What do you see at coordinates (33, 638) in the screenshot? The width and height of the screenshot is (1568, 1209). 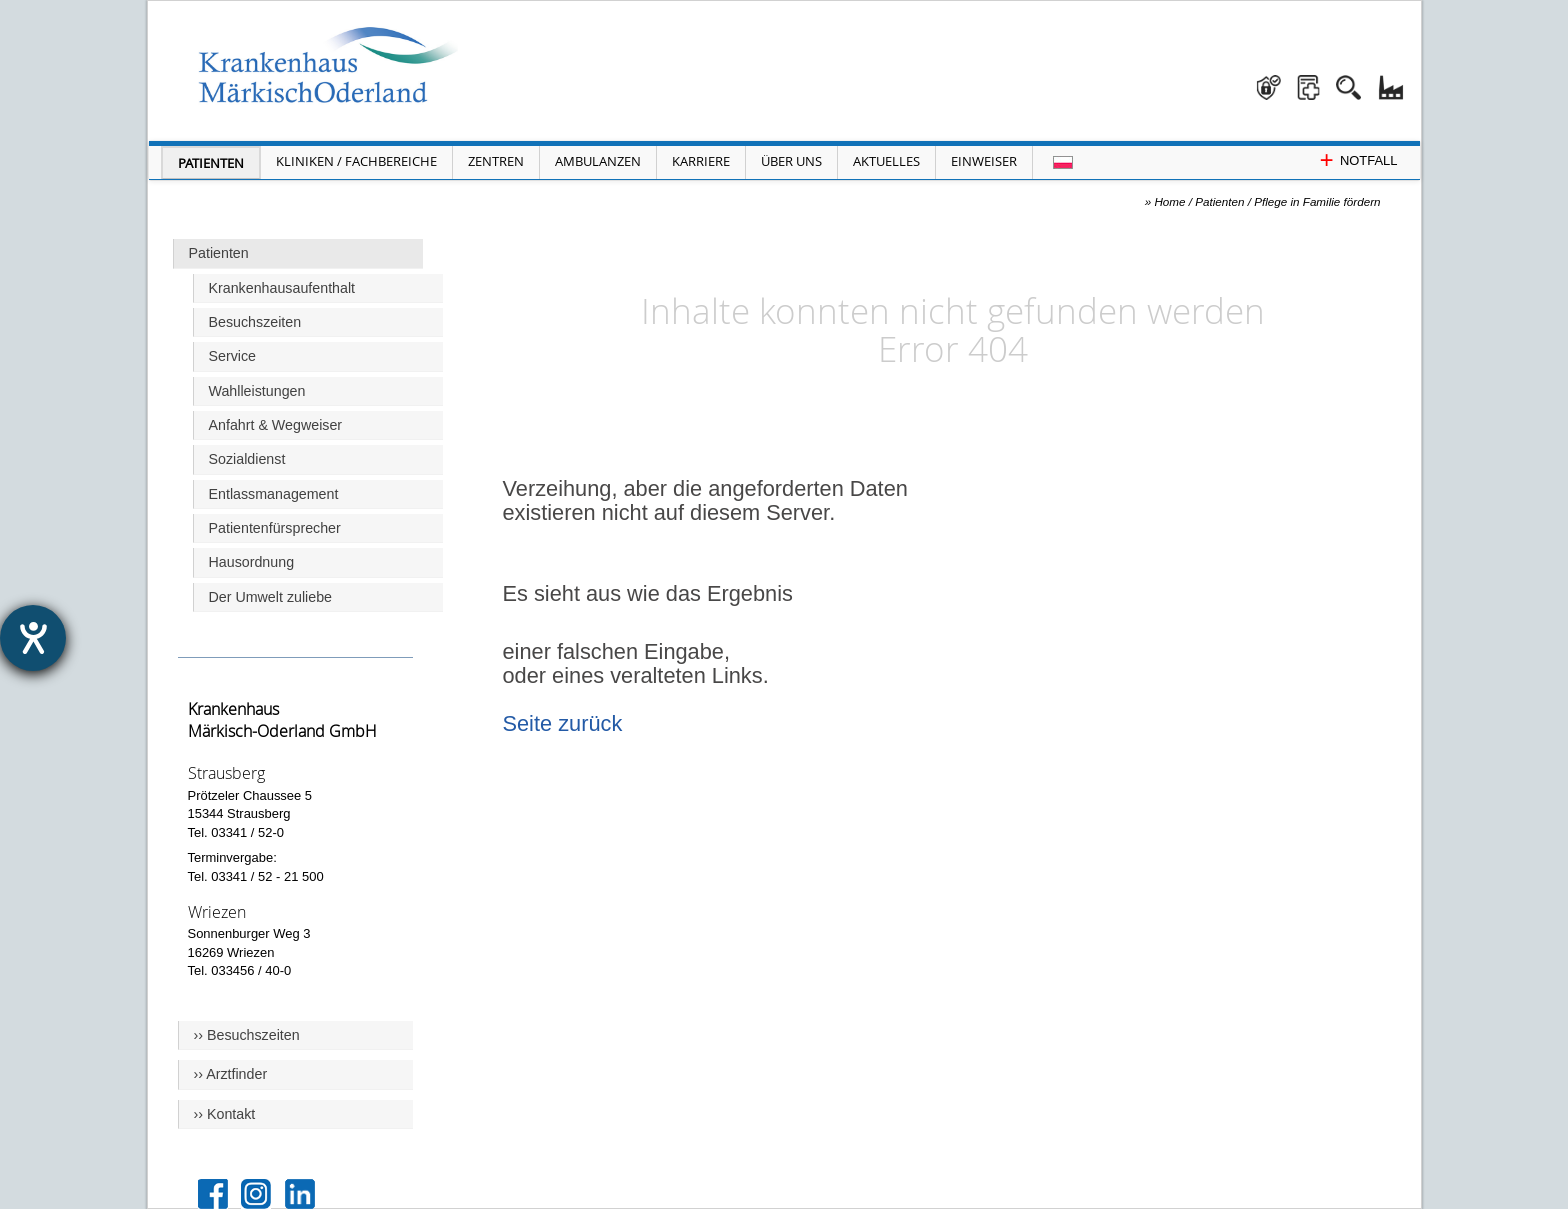 I see `[Hilfetool für Barrierefreiheitseinstellungen öffnen]` at bounding box center [33, 638].